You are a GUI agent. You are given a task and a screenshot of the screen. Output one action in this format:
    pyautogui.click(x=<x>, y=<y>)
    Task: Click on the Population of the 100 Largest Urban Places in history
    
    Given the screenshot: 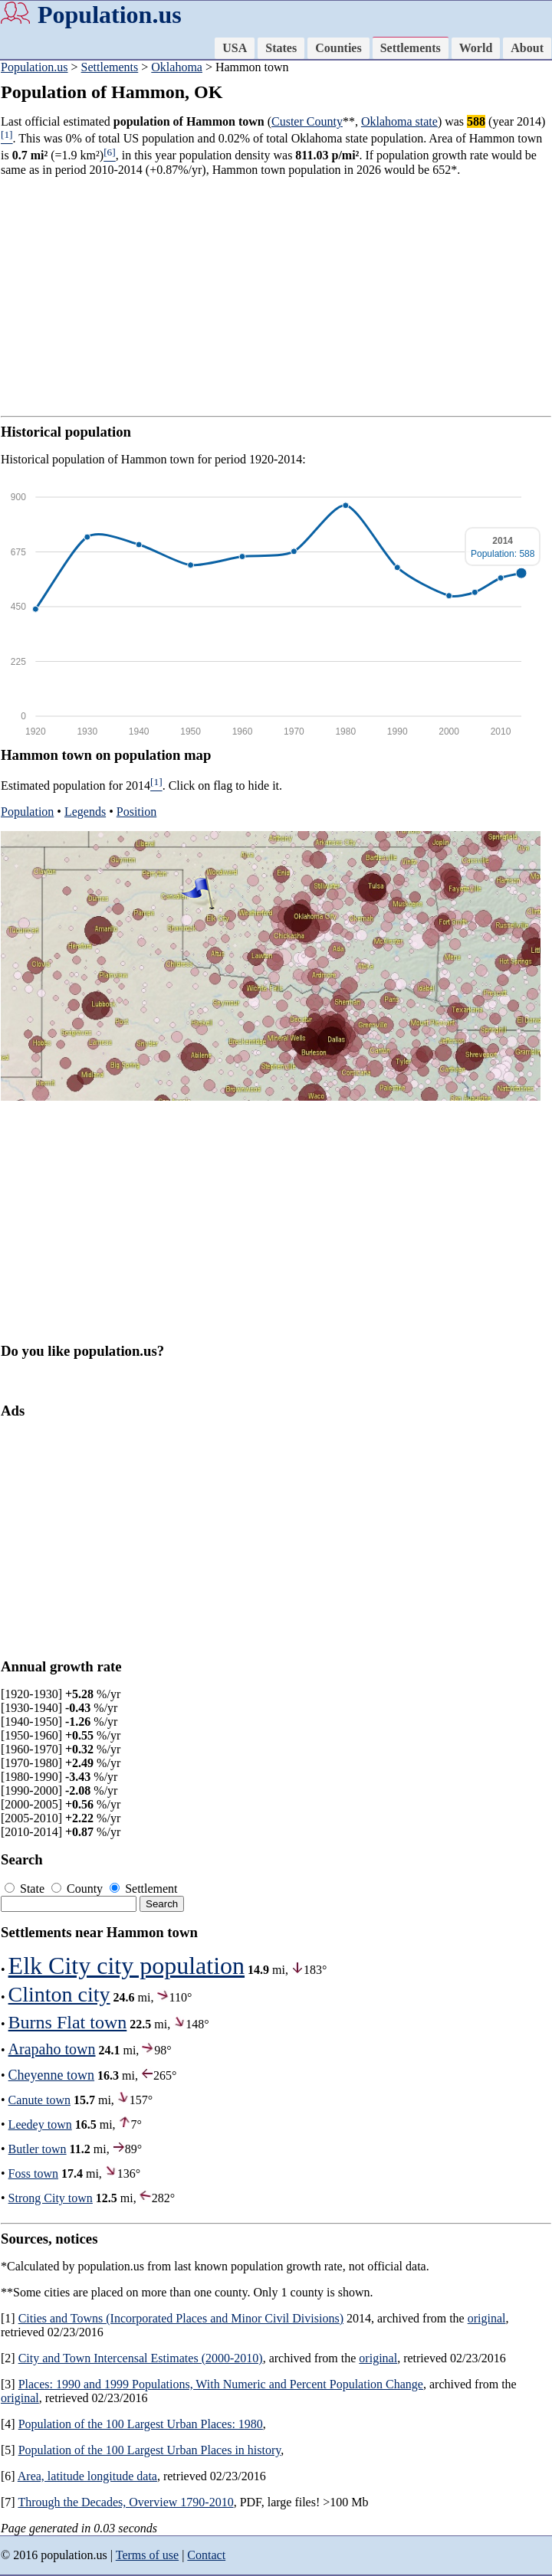 What is the action you would take?
    pyautogui.click(x=149, y=2450)
    